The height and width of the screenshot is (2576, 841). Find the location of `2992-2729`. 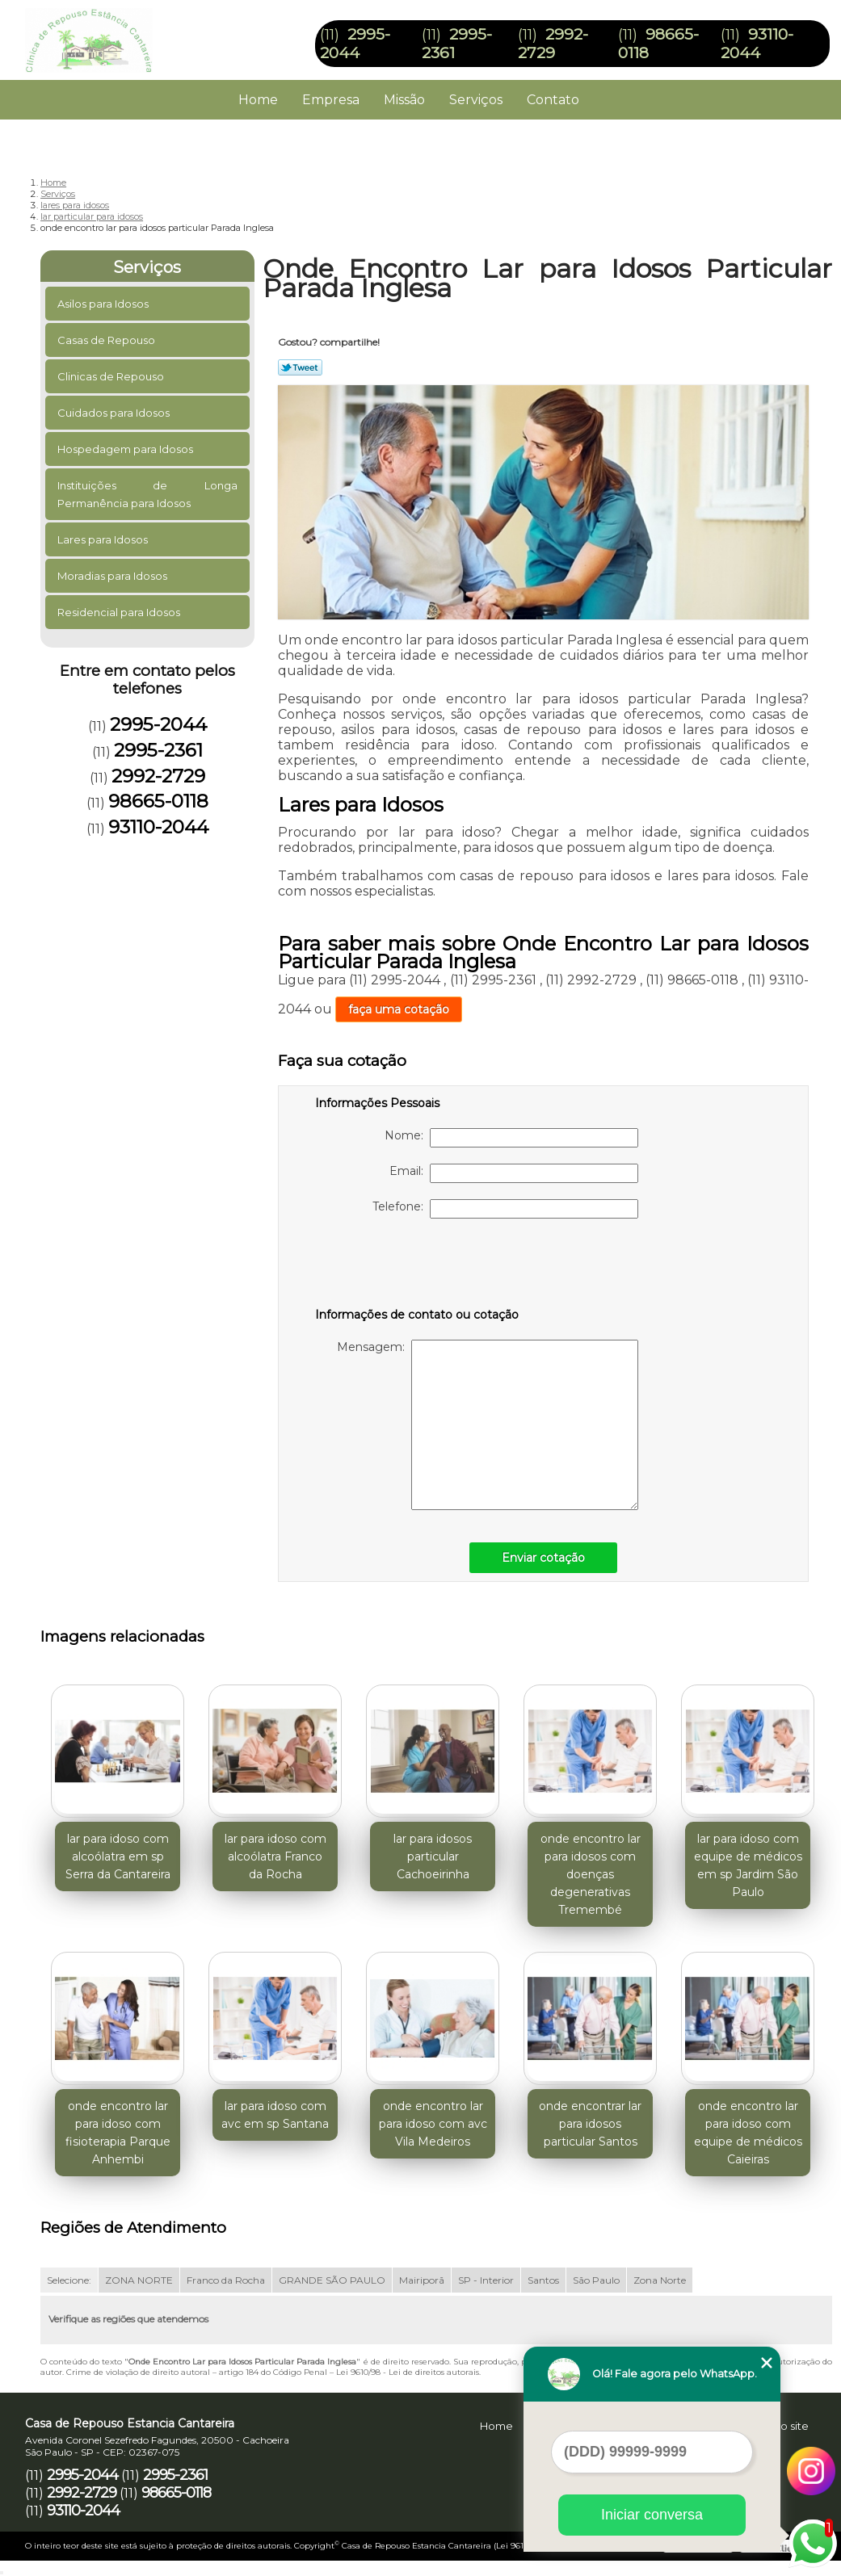

2992-2729 is located at coordinates (553, 43).